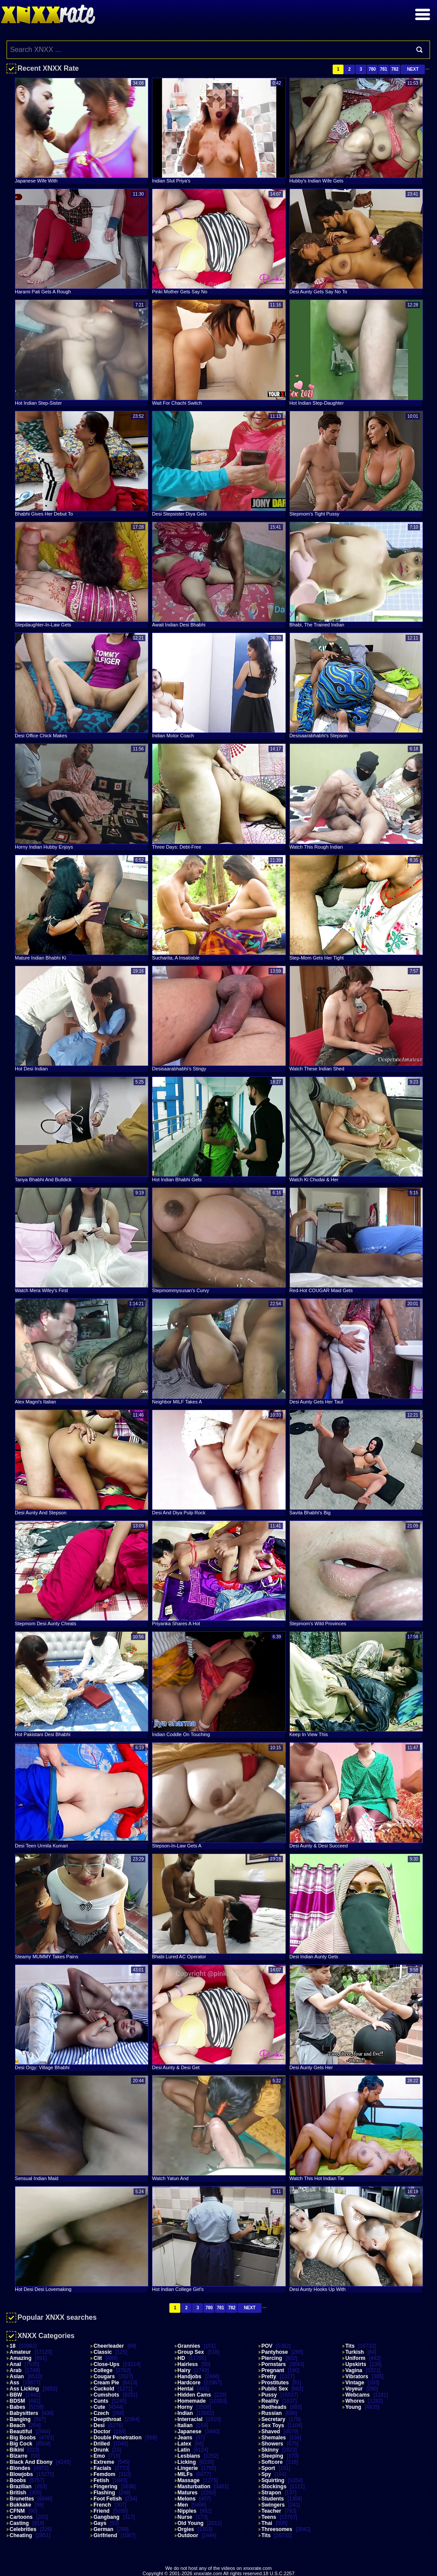  Describe the element at coordinates (190, 2376) in the screenshot. I see `Handjobs` at that location.